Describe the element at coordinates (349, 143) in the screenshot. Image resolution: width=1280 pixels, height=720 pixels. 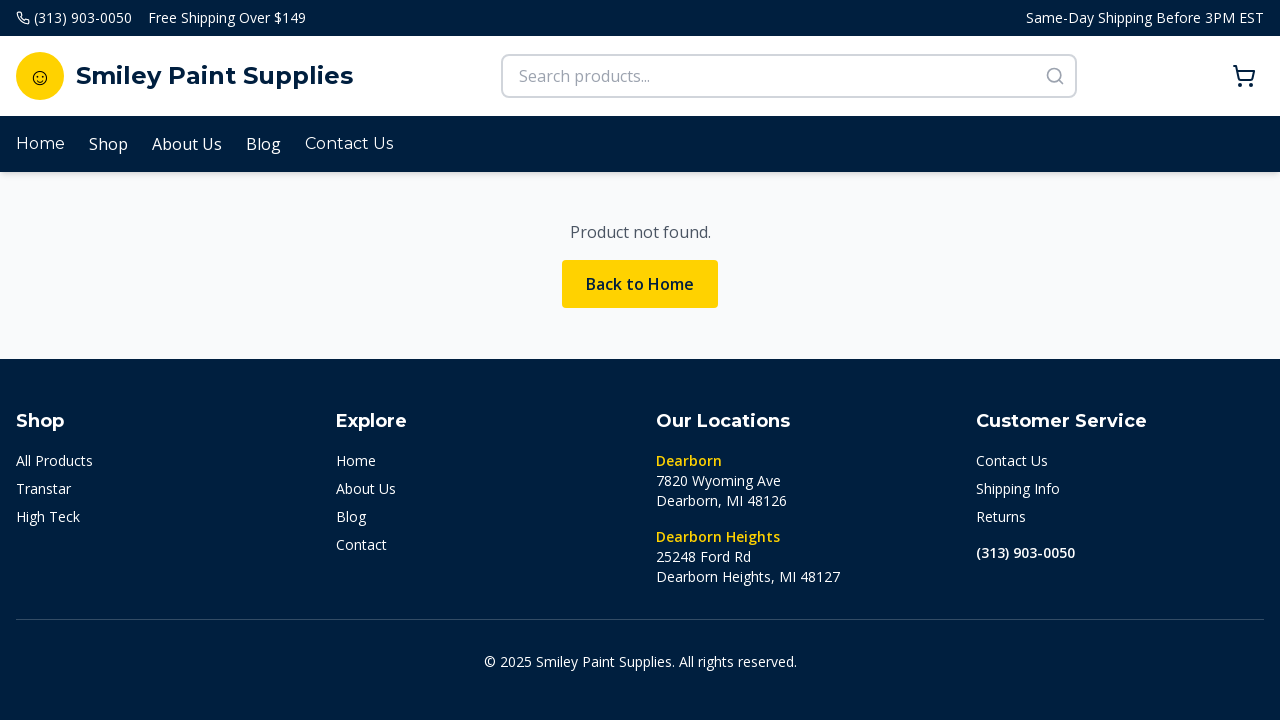
I see `Contact Us` at that location.